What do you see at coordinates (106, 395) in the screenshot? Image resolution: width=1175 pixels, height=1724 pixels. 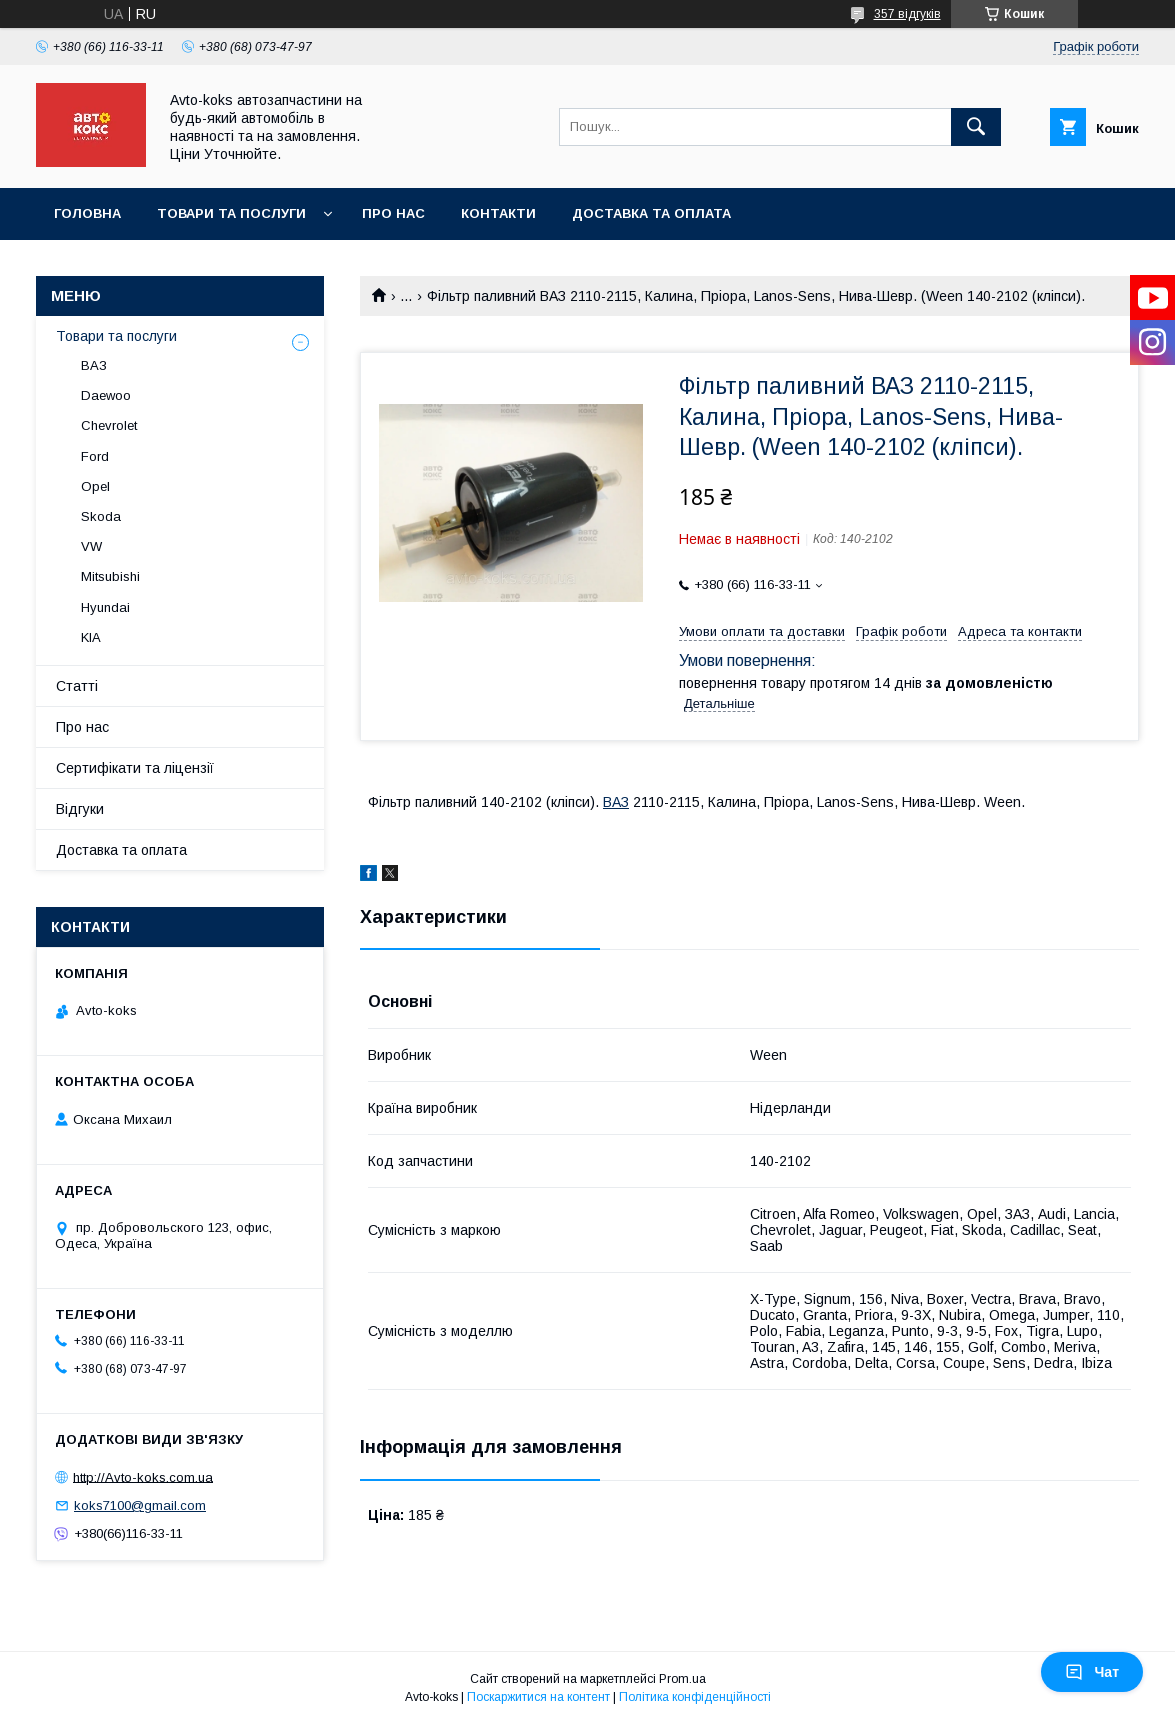 I see `Daewoo` at bounding box center [106, 395].